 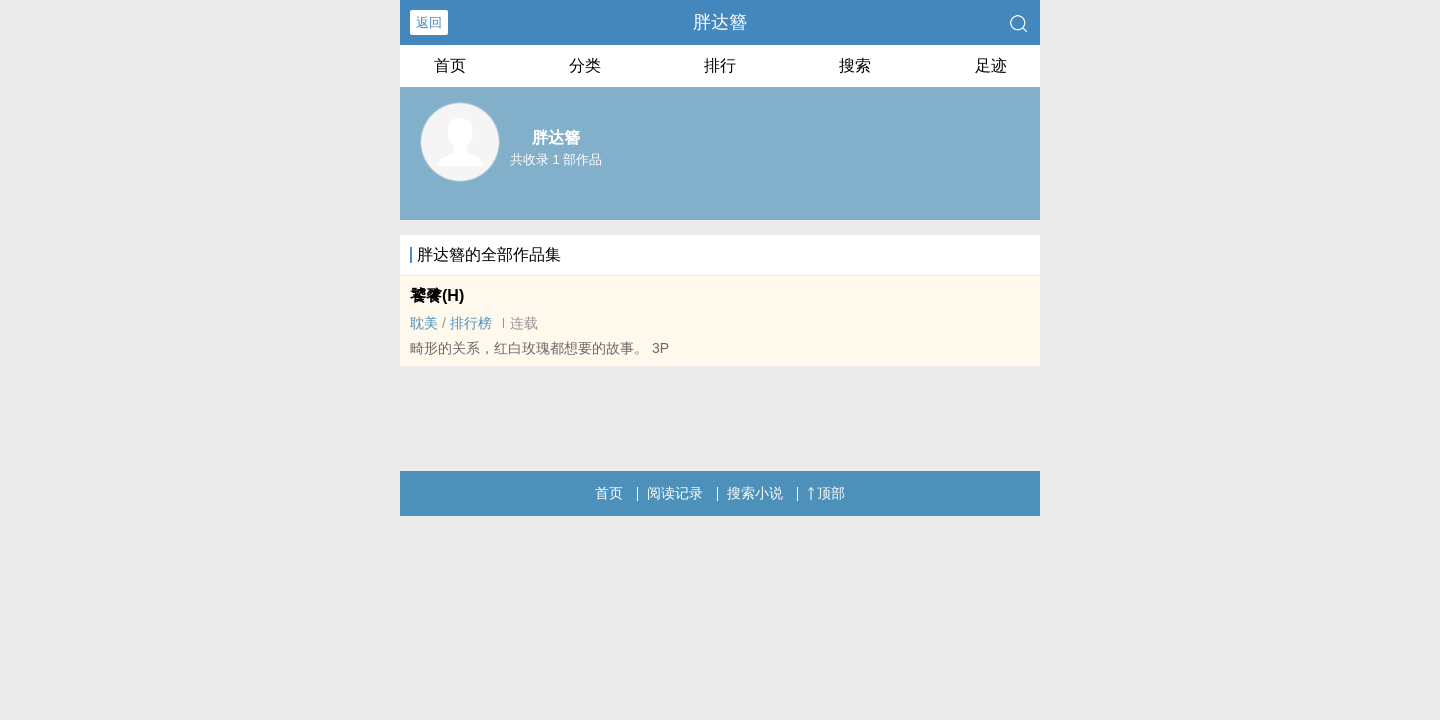 I want to click on 排行榜, so click(x=471, y=323).